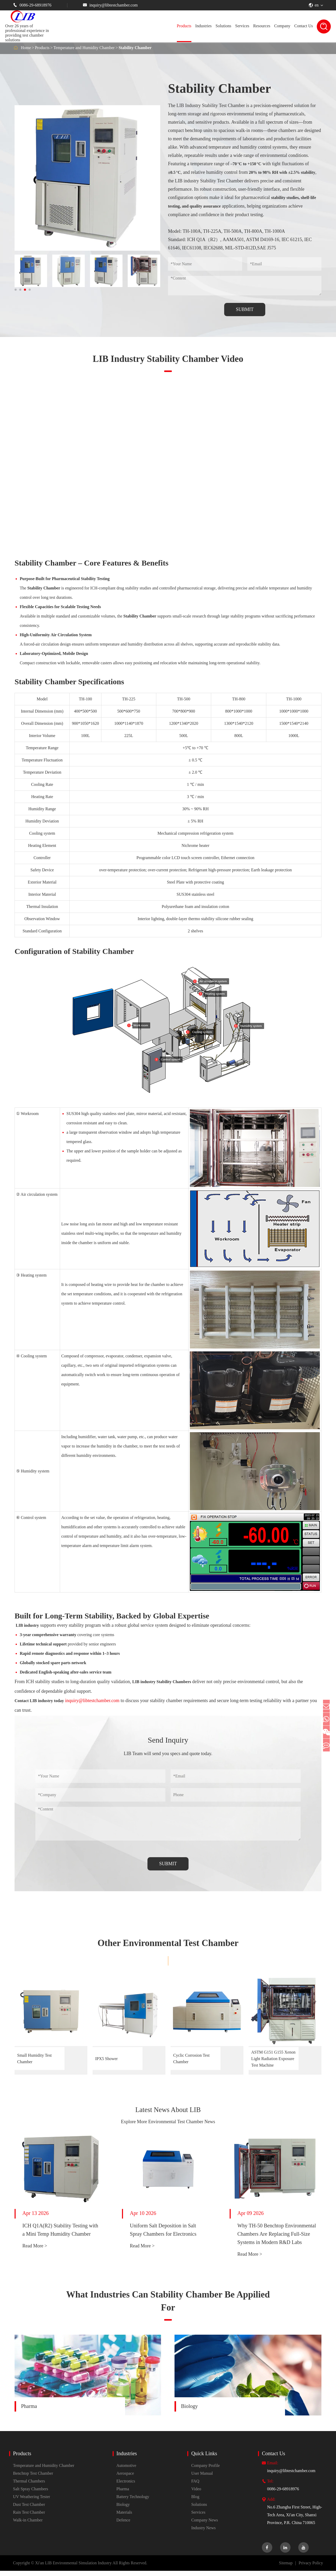 This screenshot has height=2576, width=336. I want to click on Salt Spray Chambers, so click(30, 2494).